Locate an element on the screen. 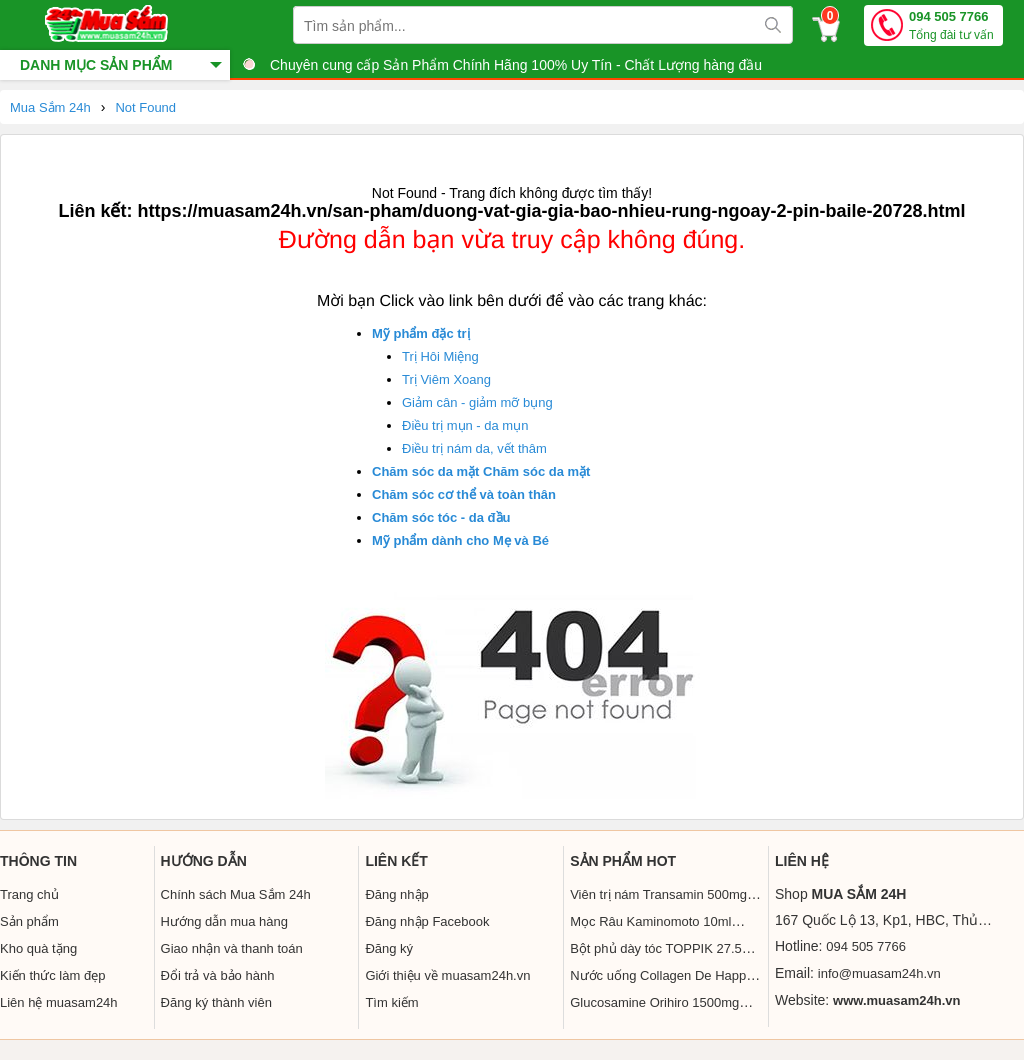 This screenshot has height=1060, width=1024. Chăm sóc tóc - da đầu is located at coordinates (441, 517).